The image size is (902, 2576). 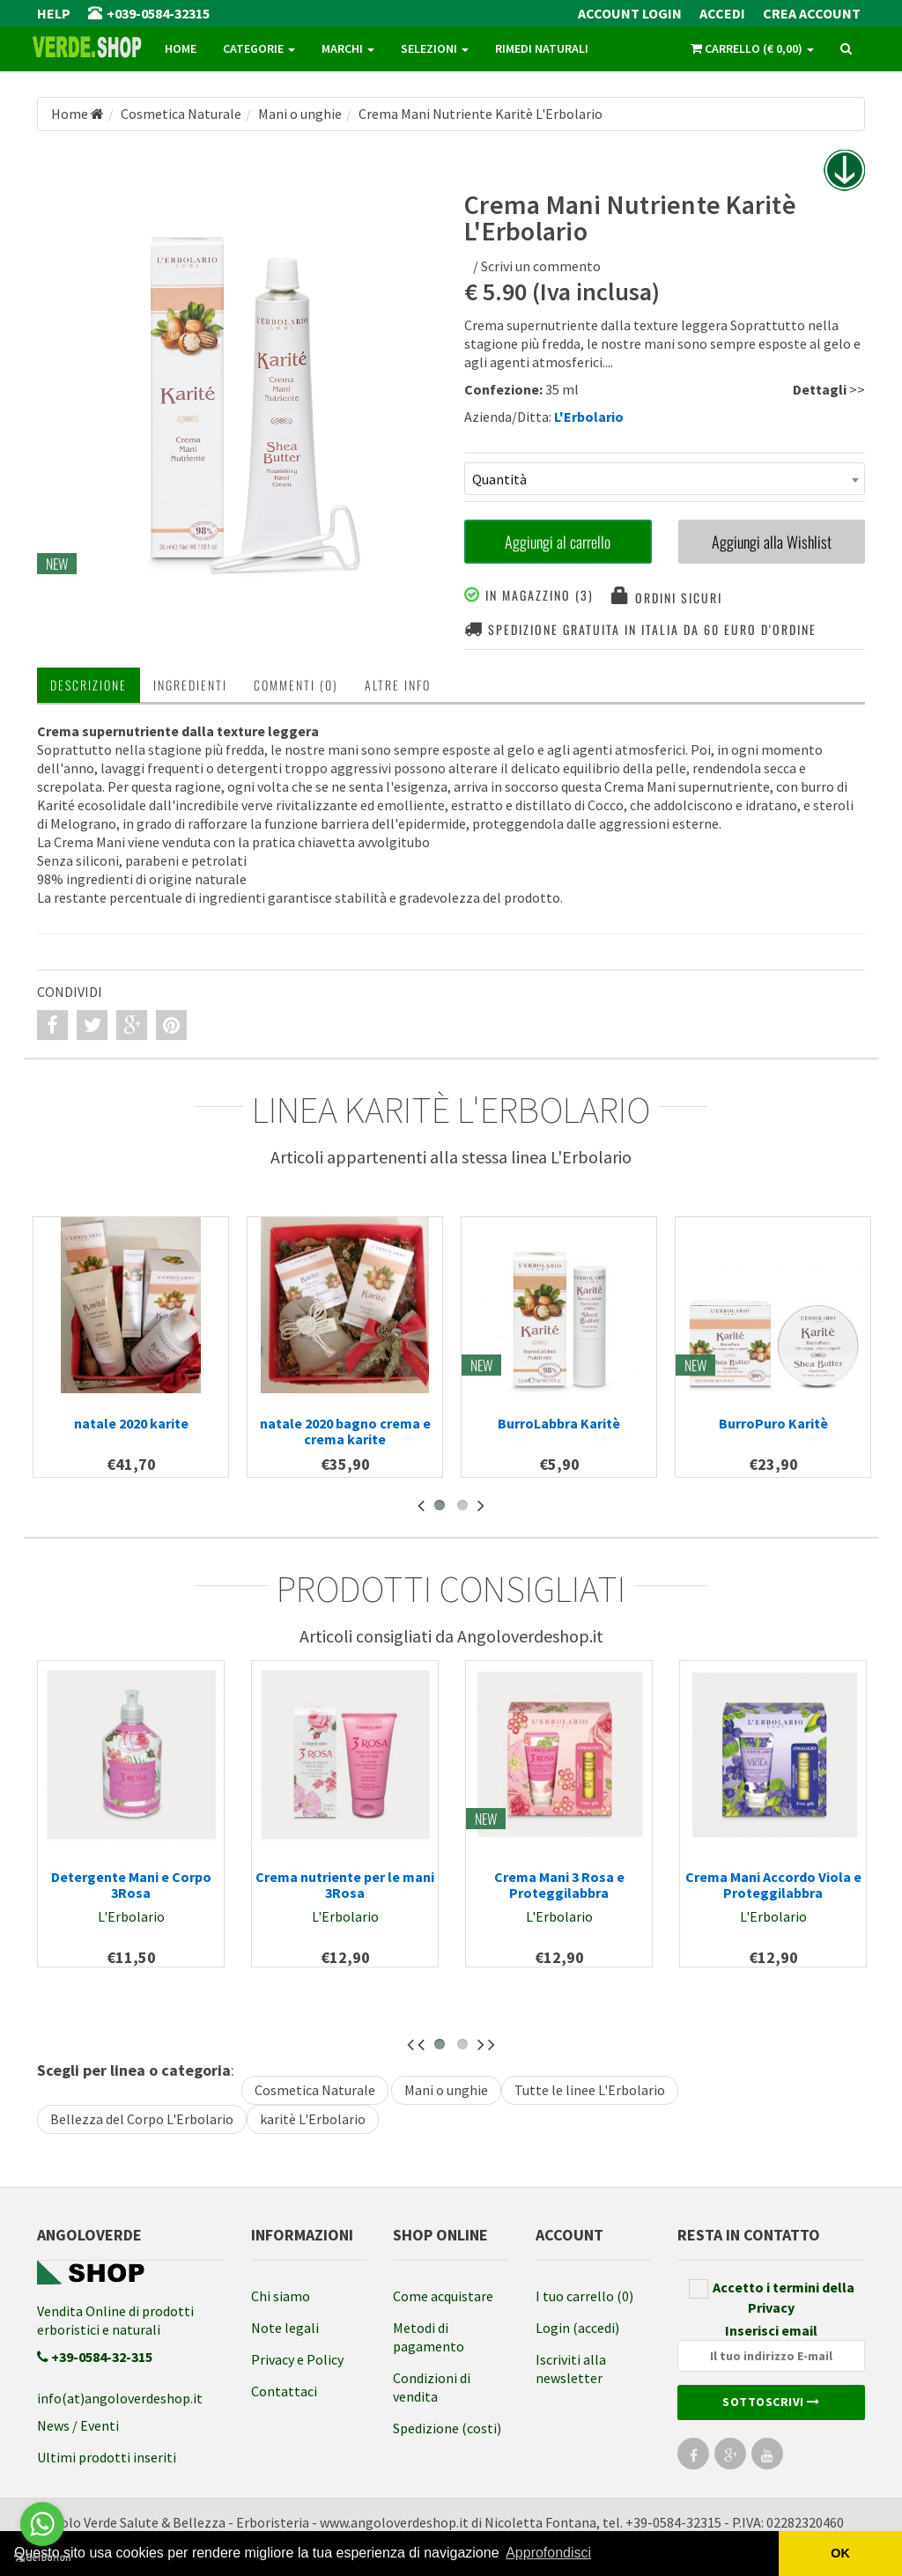 What do you see at coordinates (315, 2090) in the screenshot?
I see `Cosmetica Naturale` at bounding box center [315, 2090].